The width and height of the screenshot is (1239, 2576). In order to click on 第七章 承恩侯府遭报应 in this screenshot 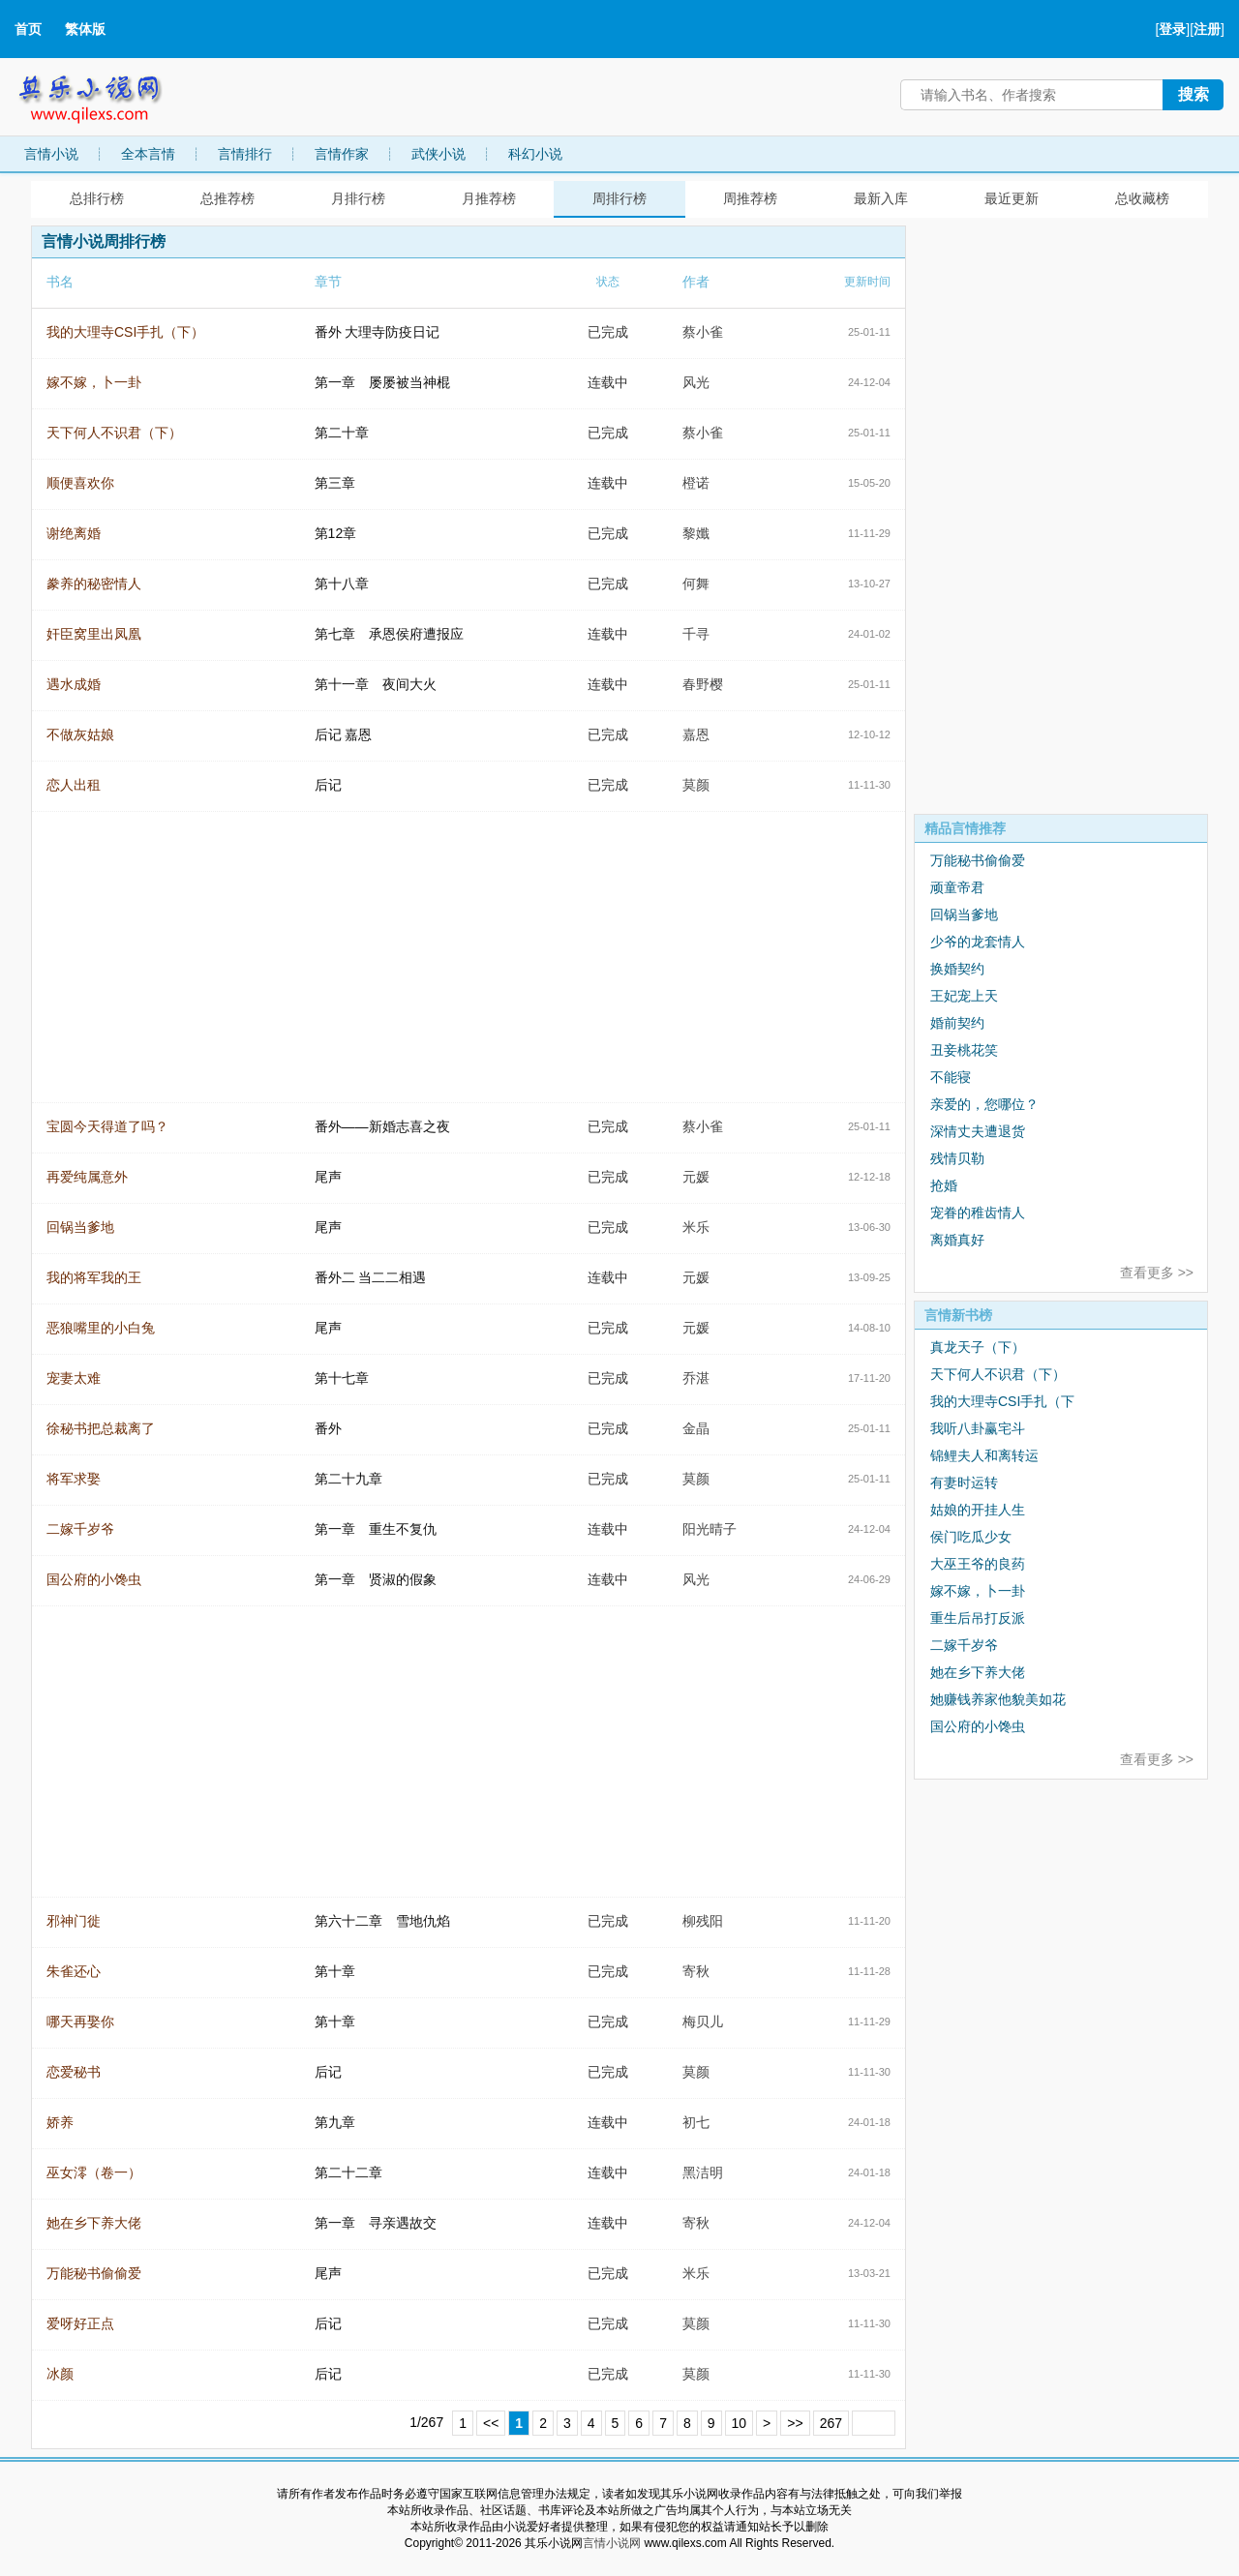, I will do `click(389, 634)`.